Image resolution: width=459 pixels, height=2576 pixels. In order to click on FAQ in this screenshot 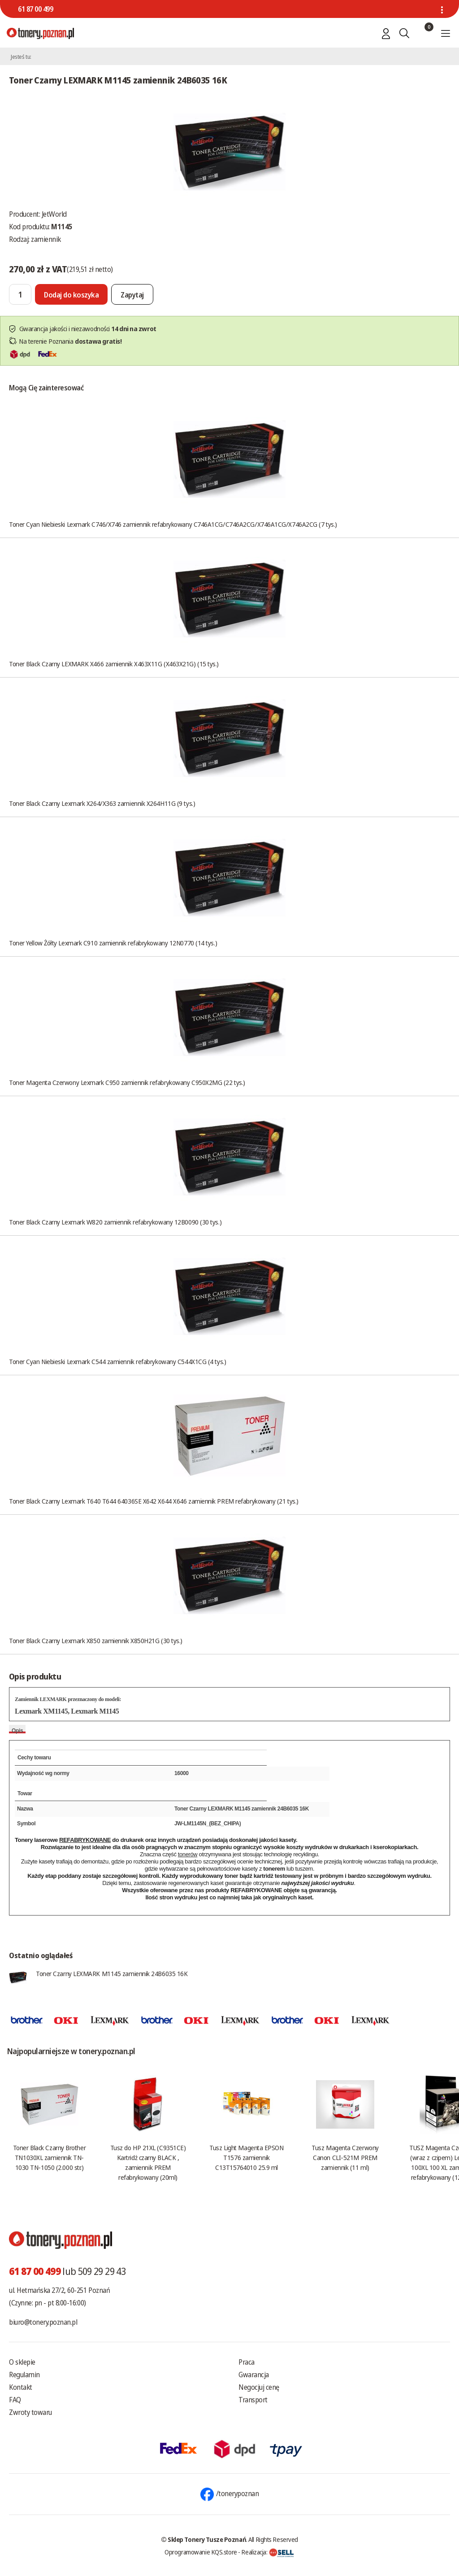, I will do `click(15, 2400)`.